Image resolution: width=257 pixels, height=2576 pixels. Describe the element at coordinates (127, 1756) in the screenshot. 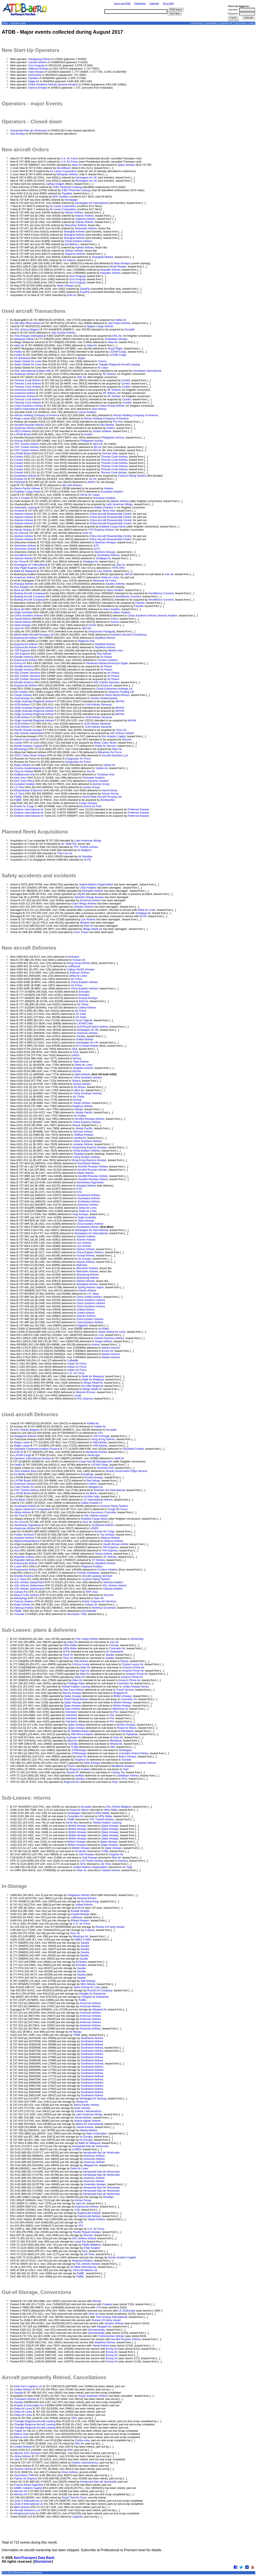

I see `Bravo Airways` at that location.